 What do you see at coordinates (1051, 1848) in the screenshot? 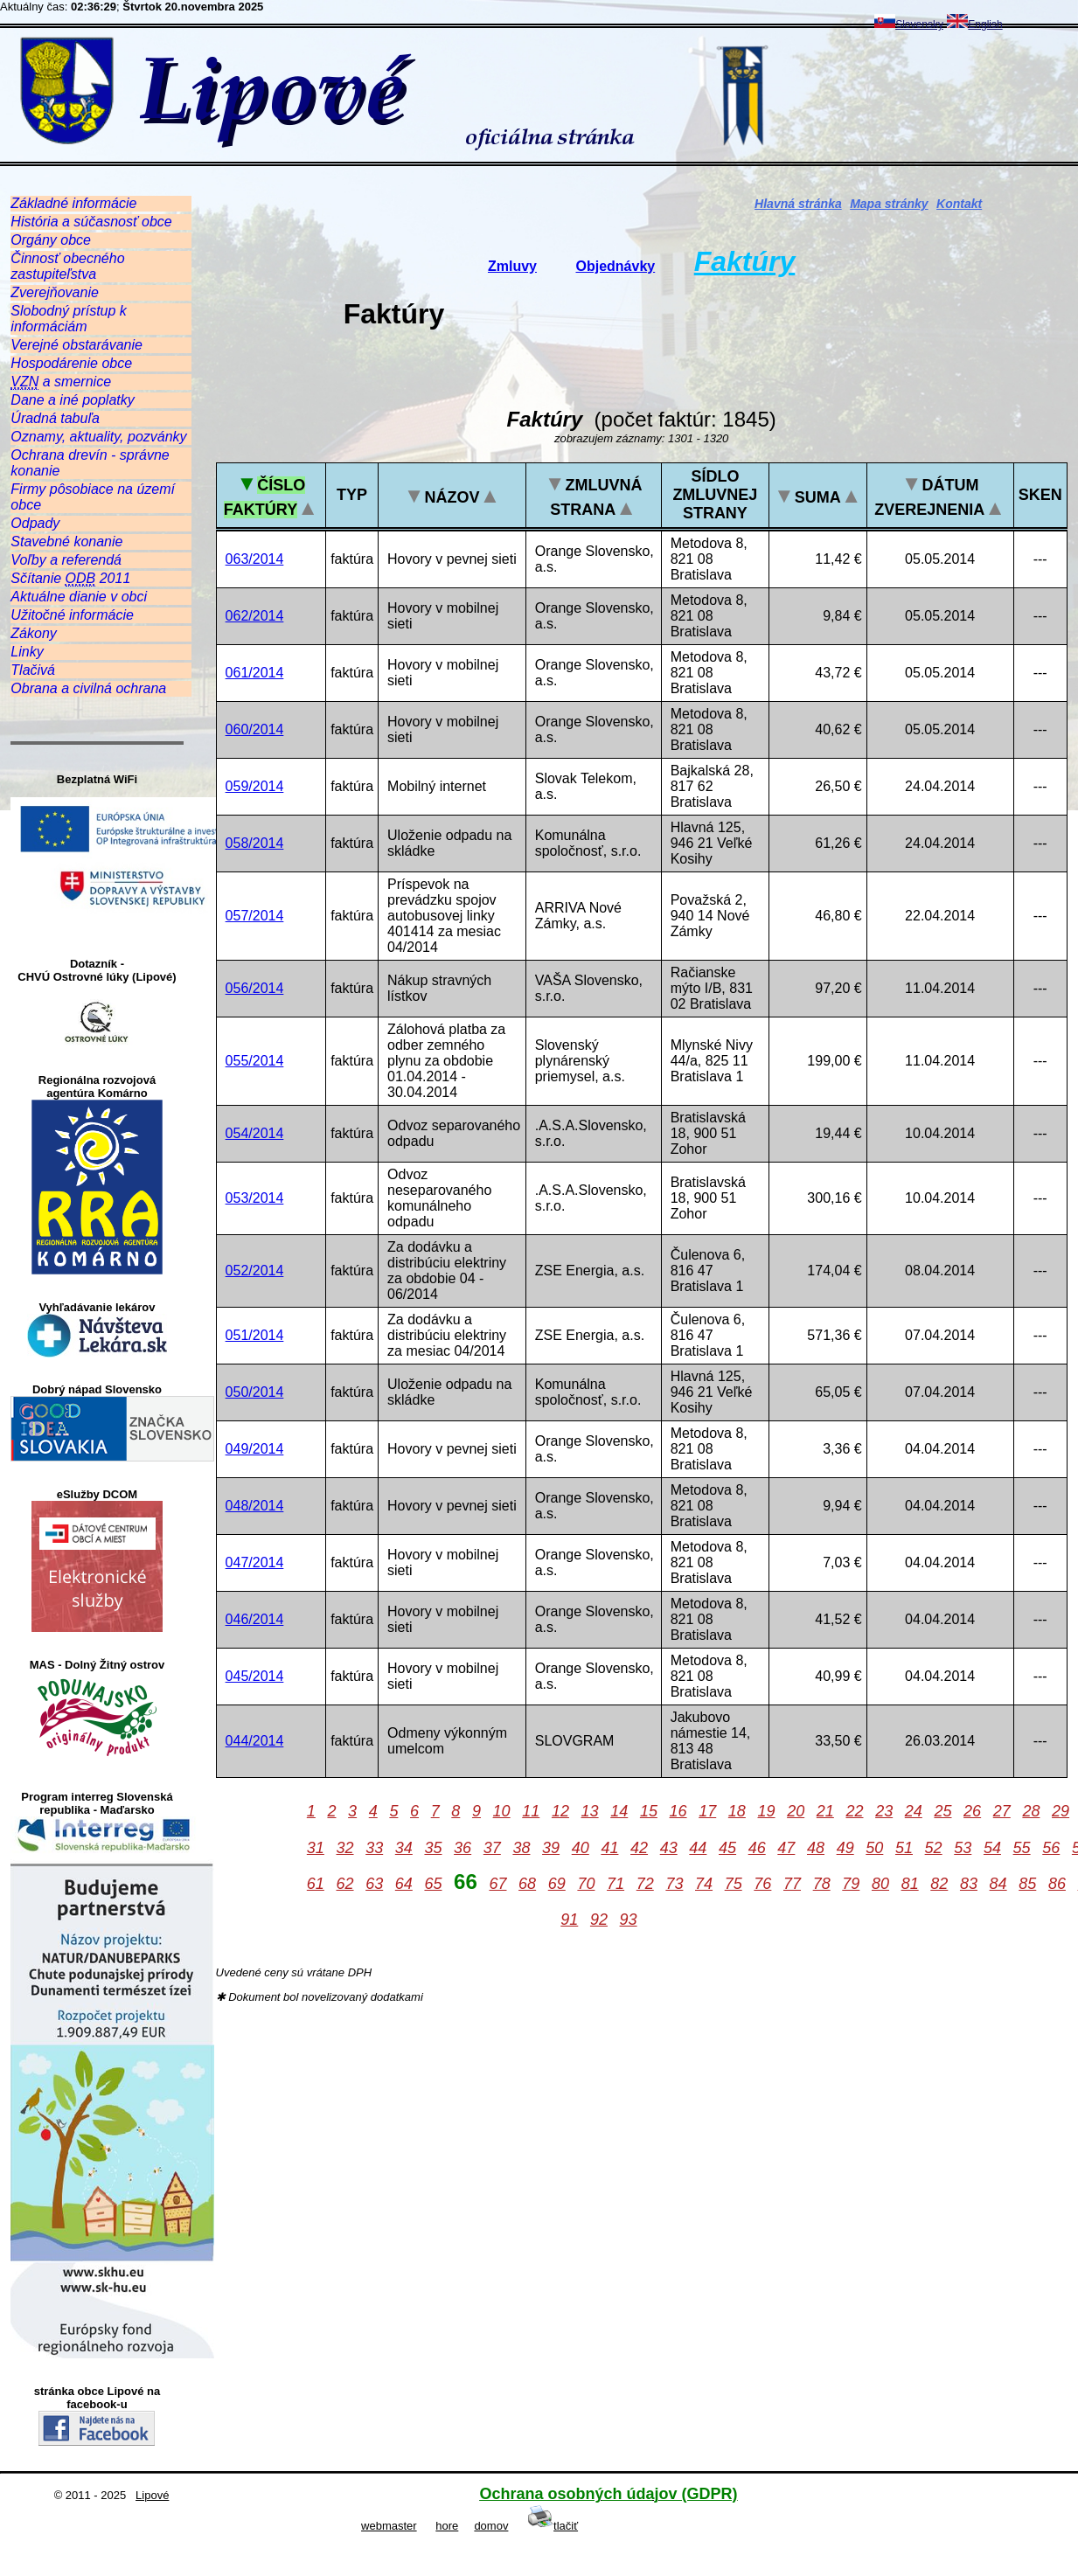
I see `56` at bounding box center [1051, 1848].